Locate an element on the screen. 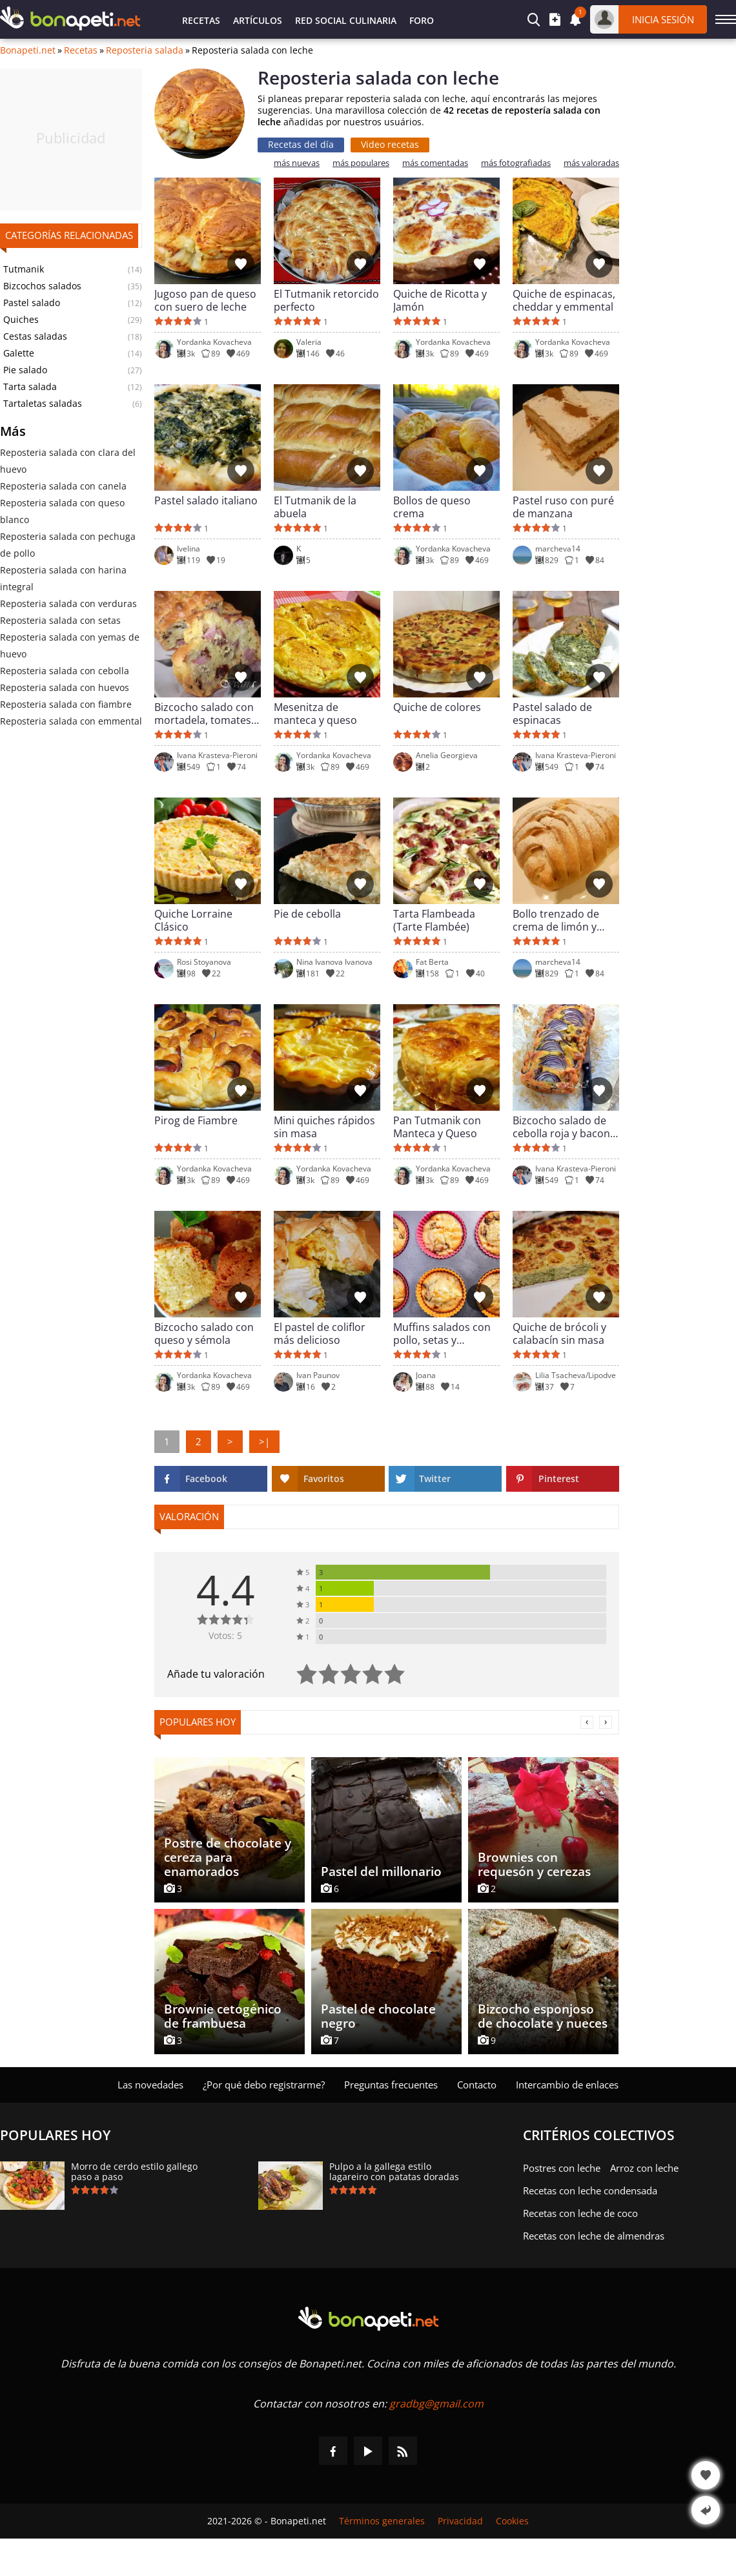 This screenshot has height=2576, width=736. Pan Tutmanik con Manteca y Queso is located at coordinates (437, 1127).